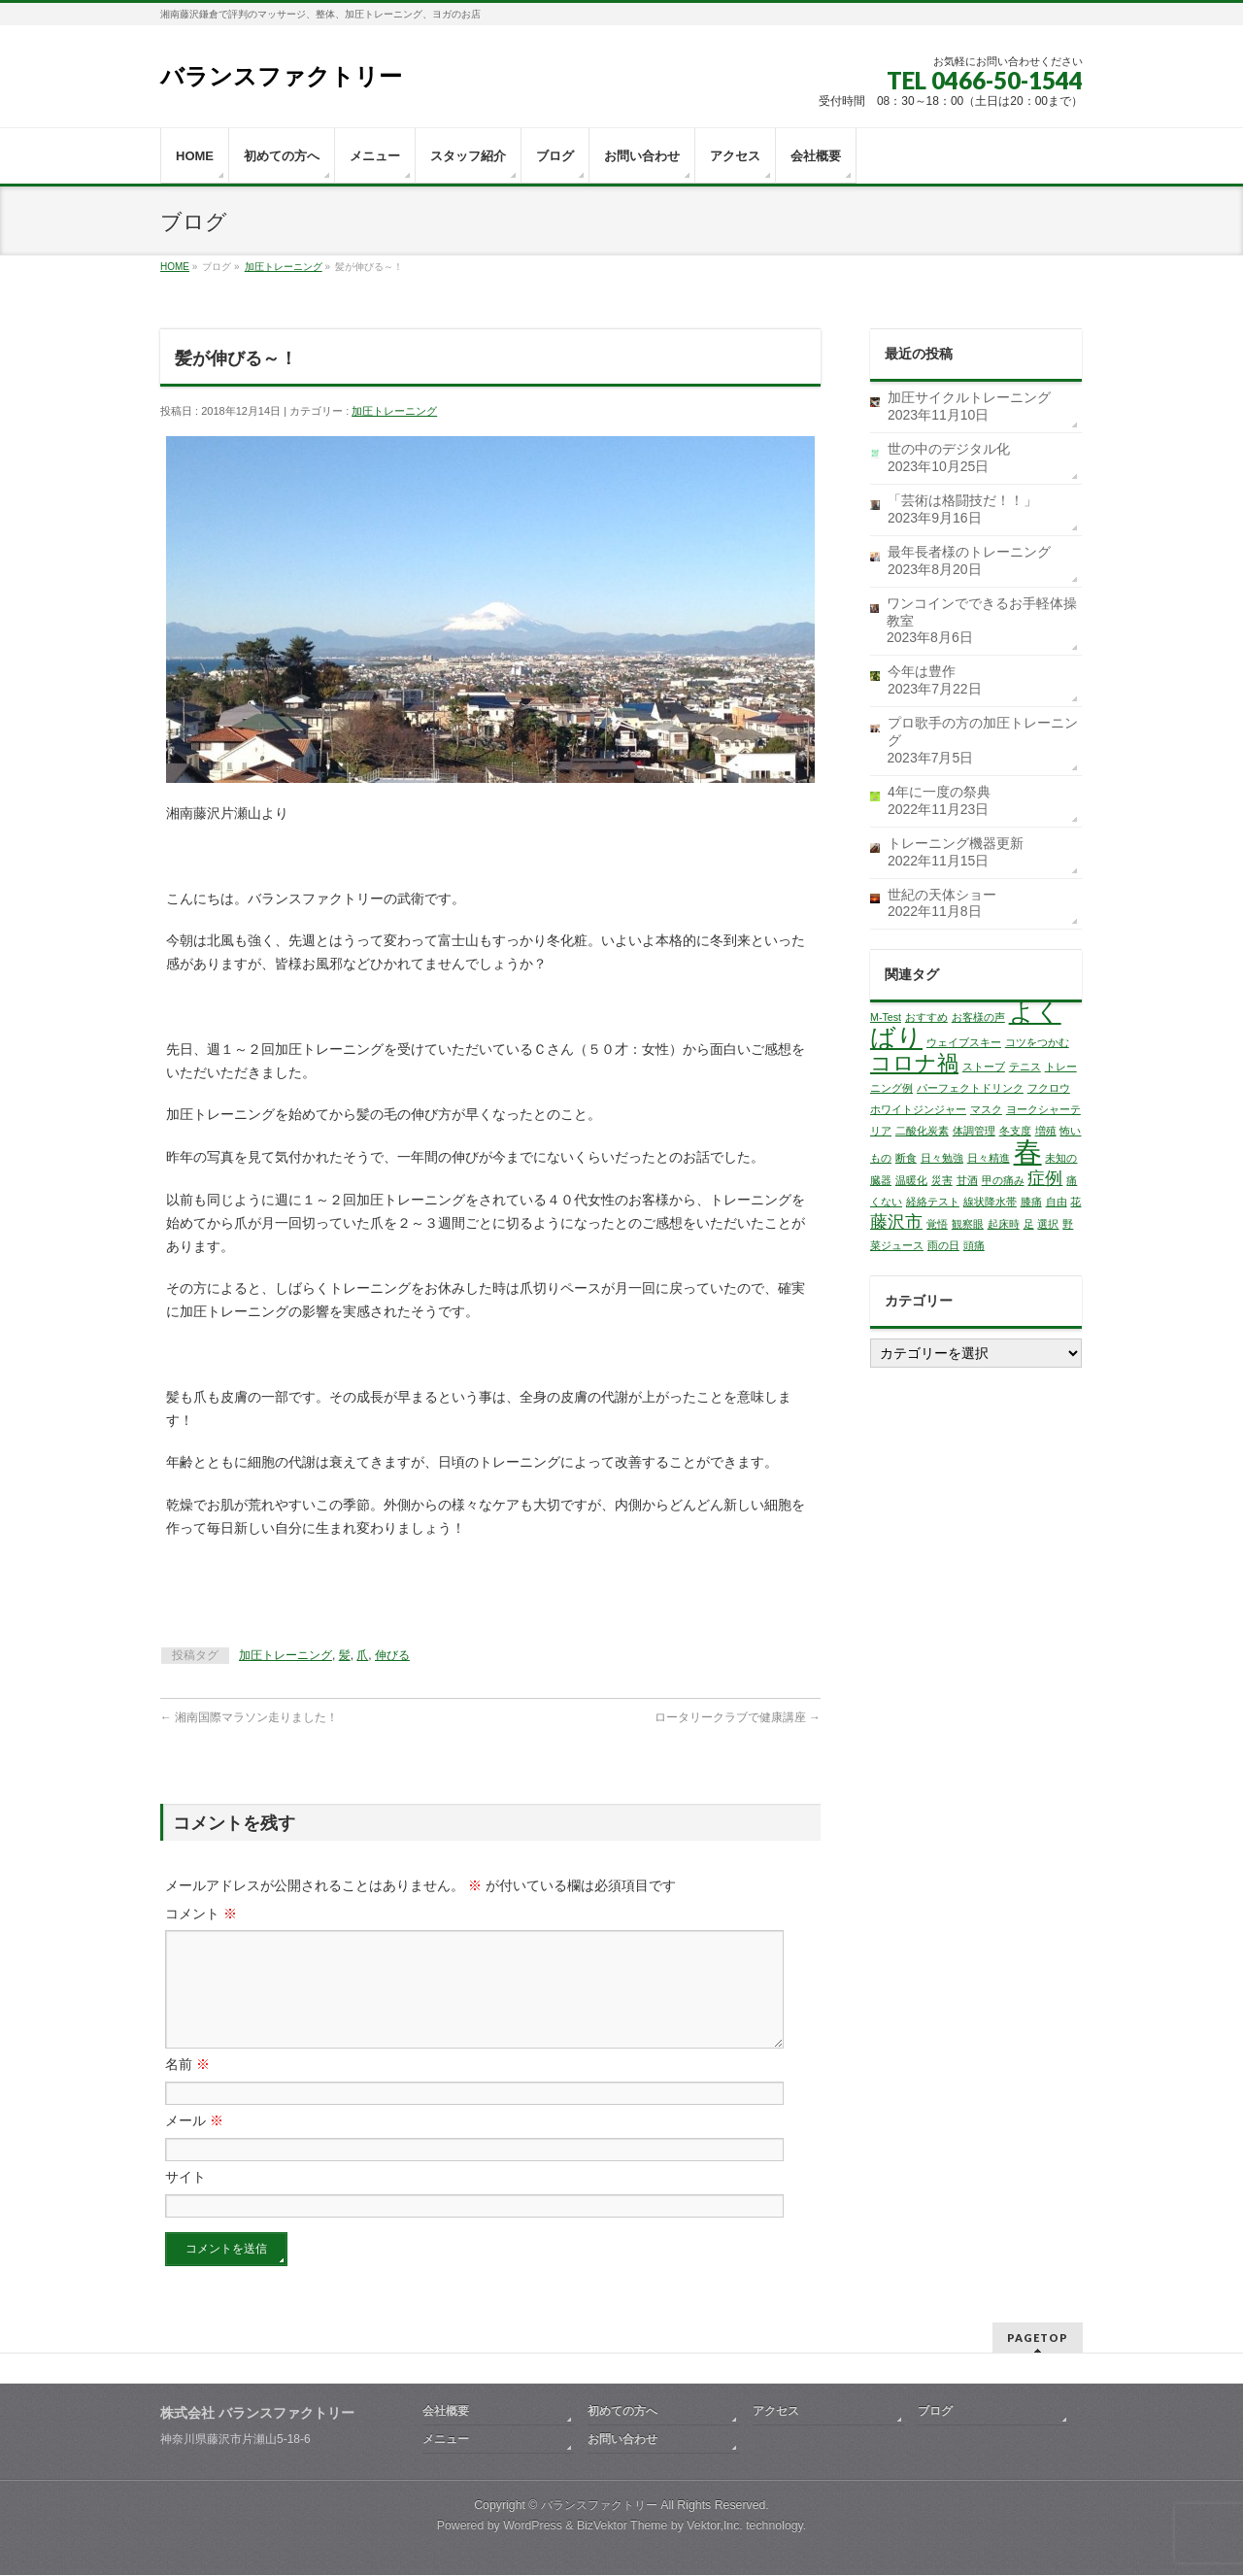  What do you see at coordinates (906, 1158) in the screenshot?
I see `断食 [断食 (1個の項目)]` at bounding box center [906, 1158].